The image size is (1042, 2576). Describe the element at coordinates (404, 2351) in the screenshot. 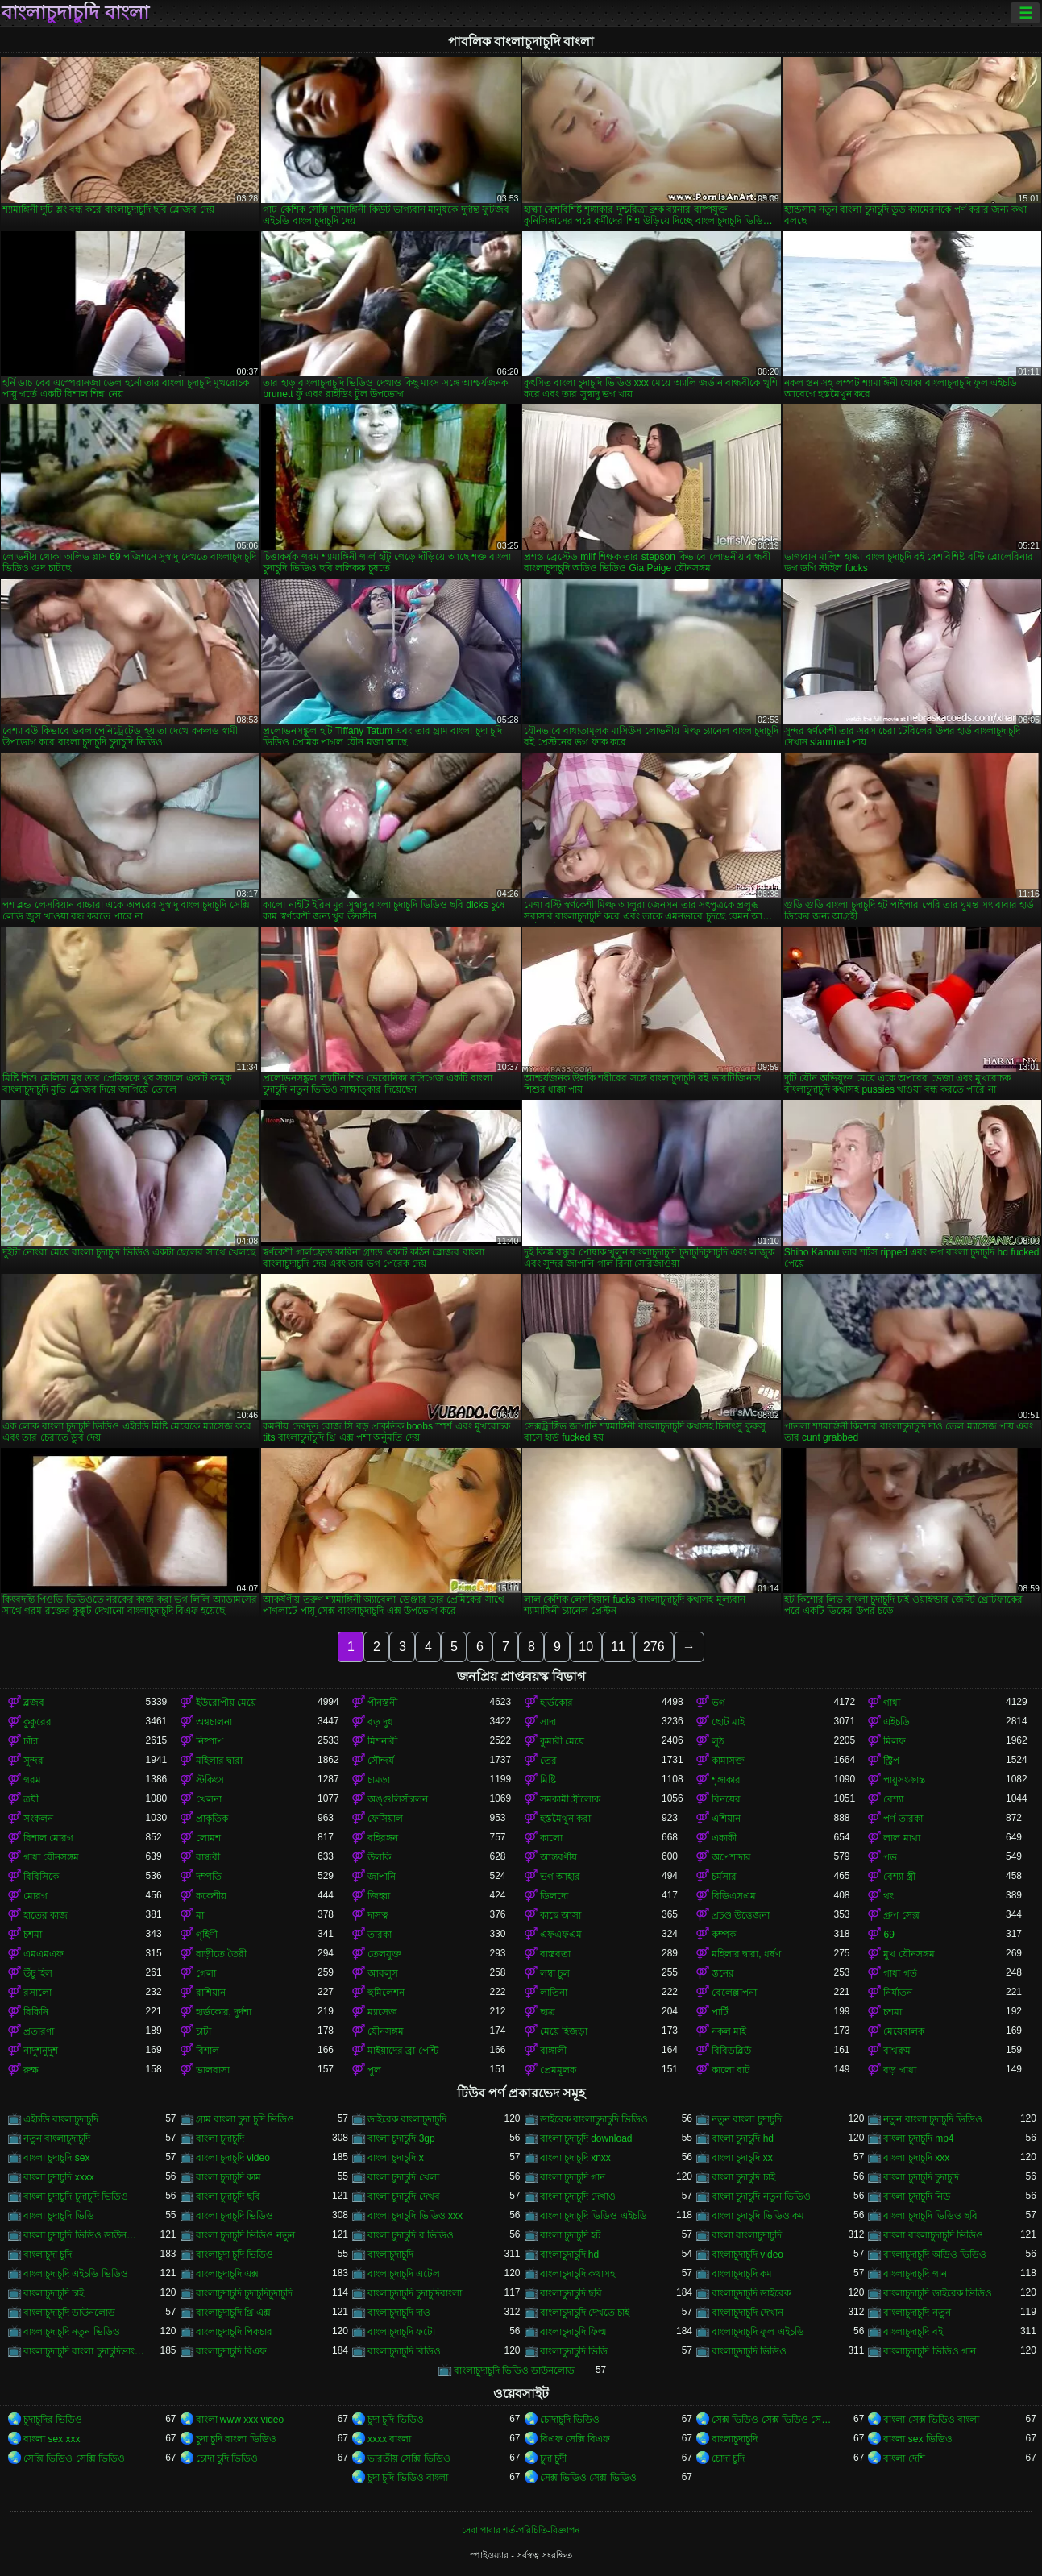

I see `বাংলাচুদাচুদি বিডিও` at that location.